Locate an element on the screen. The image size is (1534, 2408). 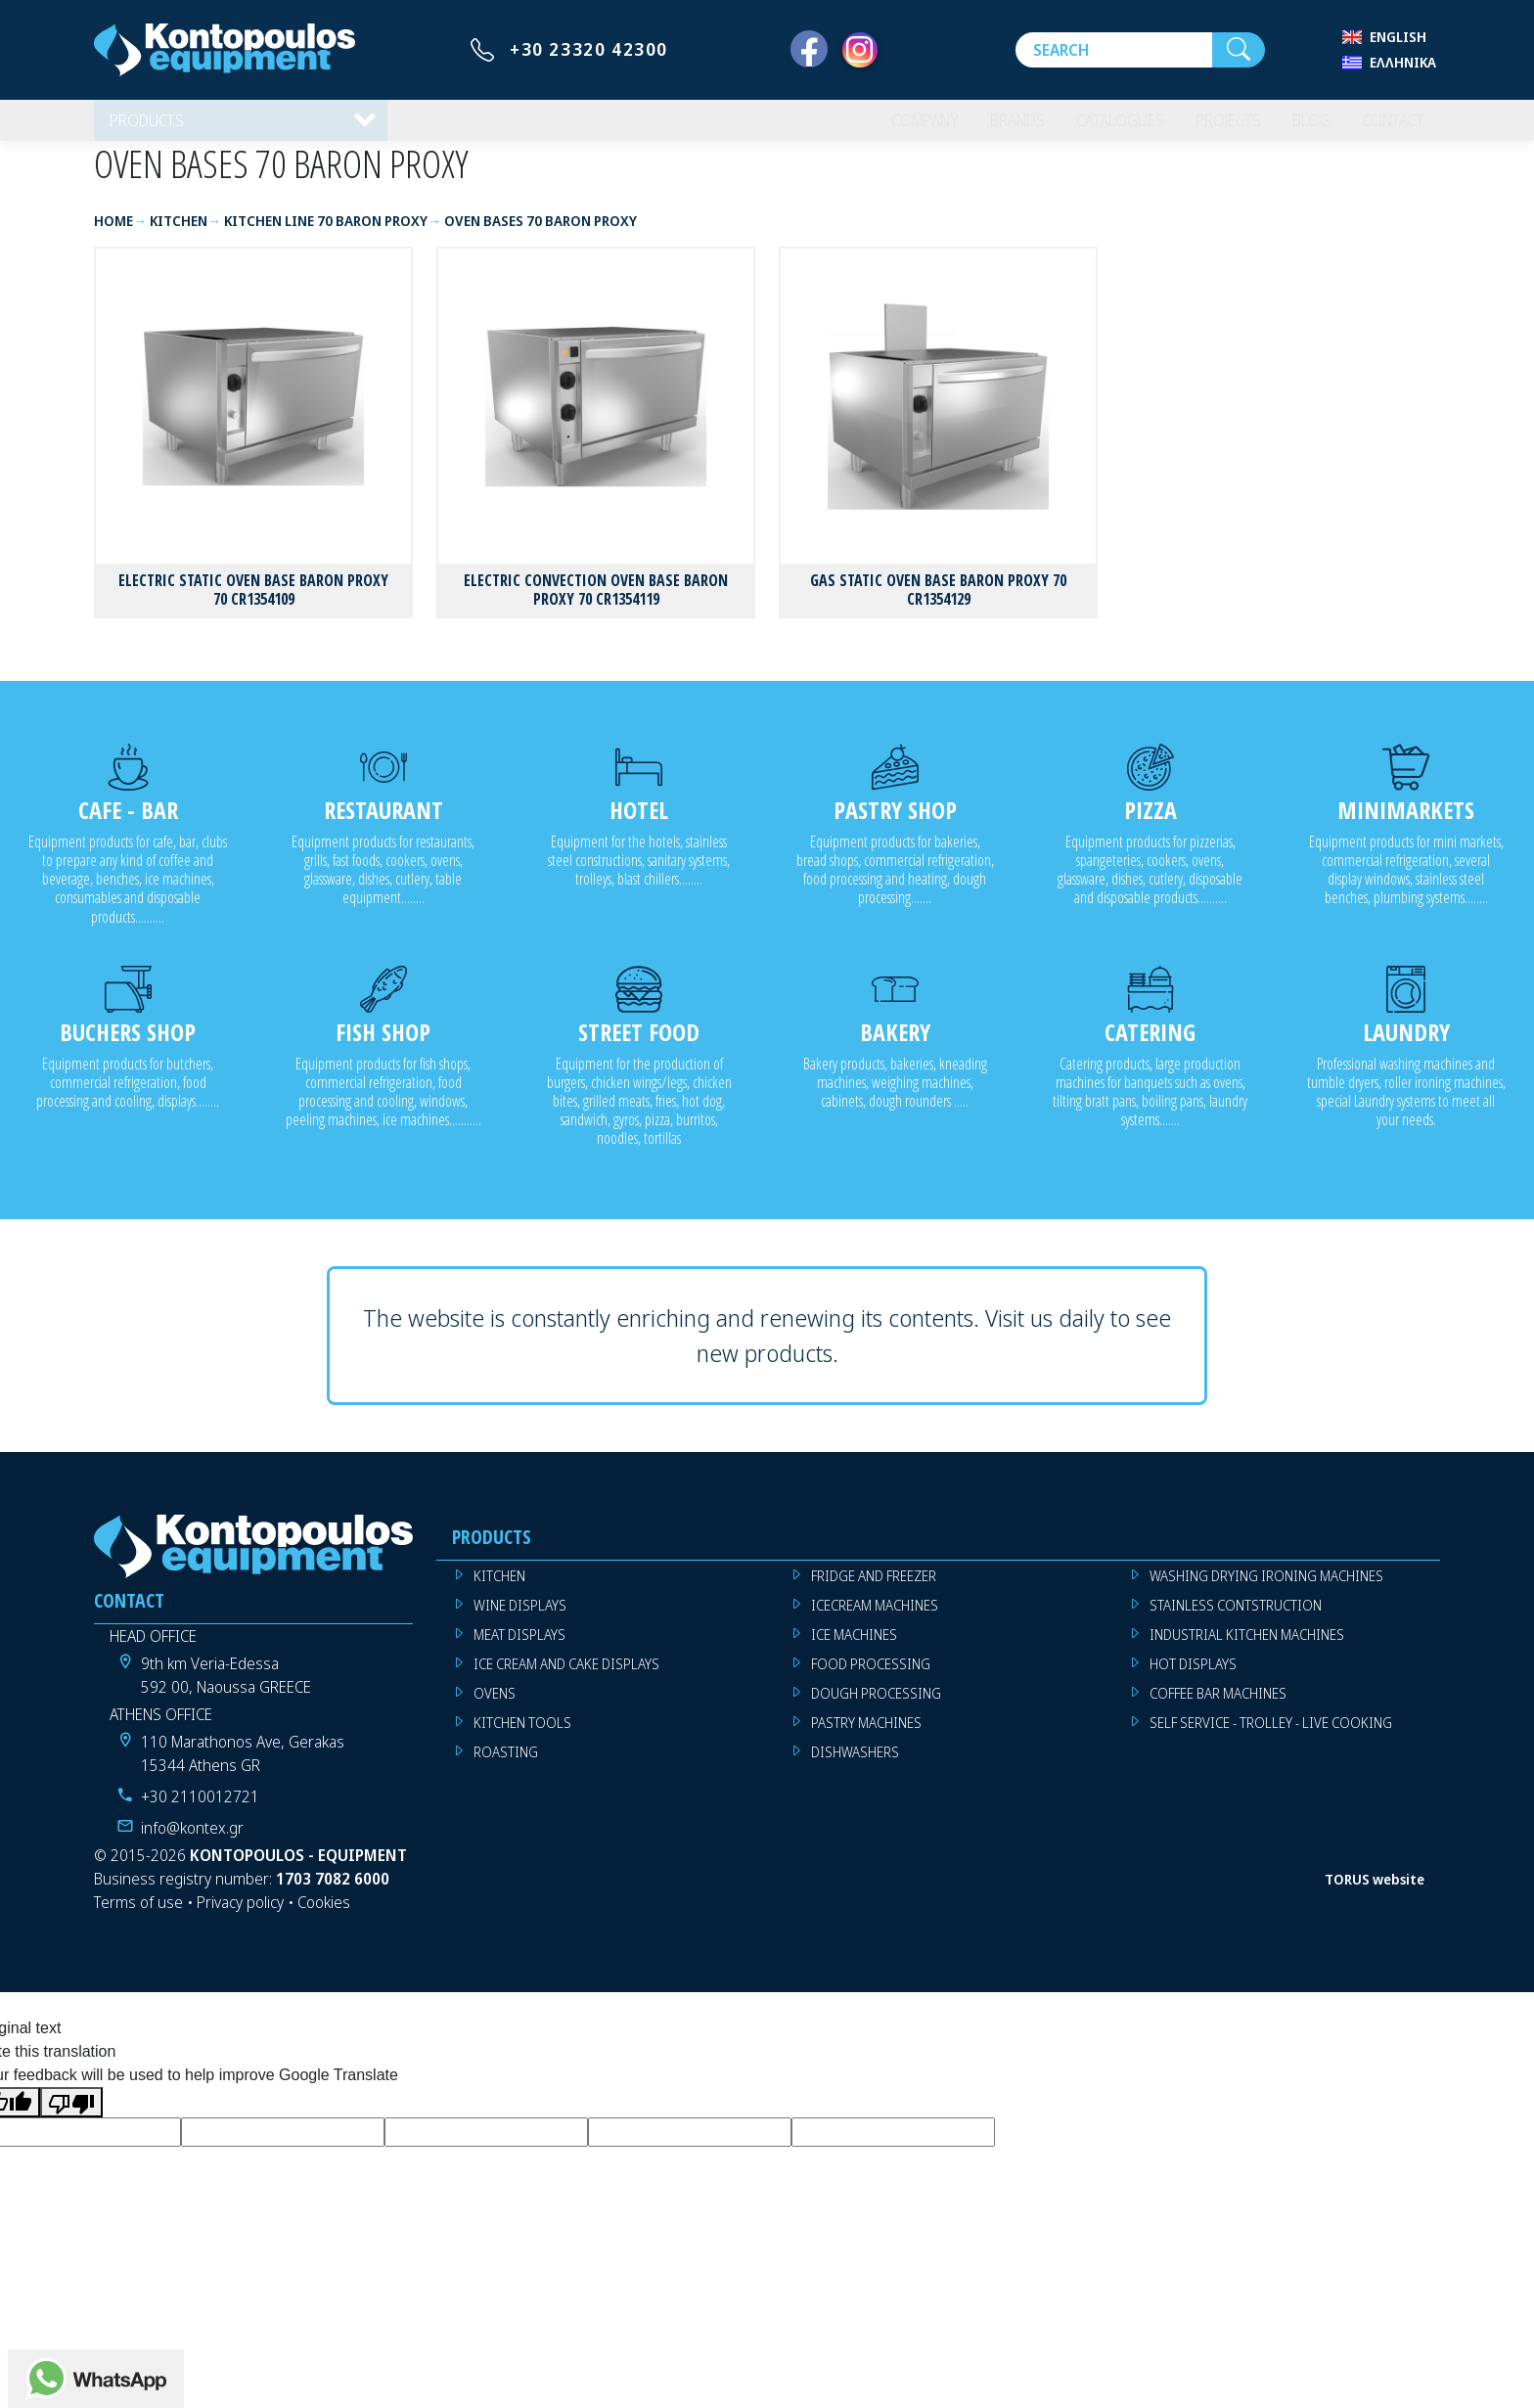
BRANDS is located at coordinates (993, 127).